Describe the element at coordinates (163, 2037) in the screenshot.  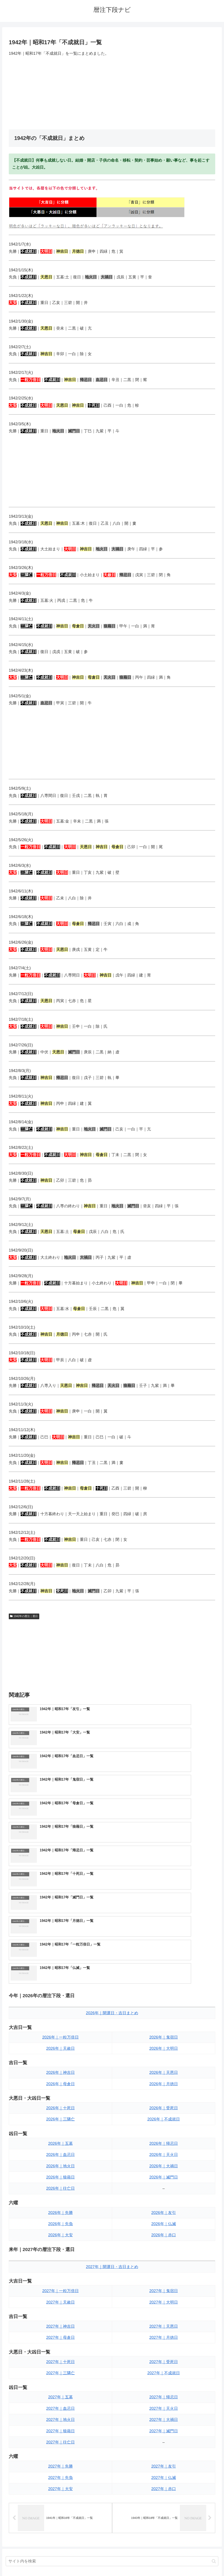
I see `2026年｜滅門日` at that location.